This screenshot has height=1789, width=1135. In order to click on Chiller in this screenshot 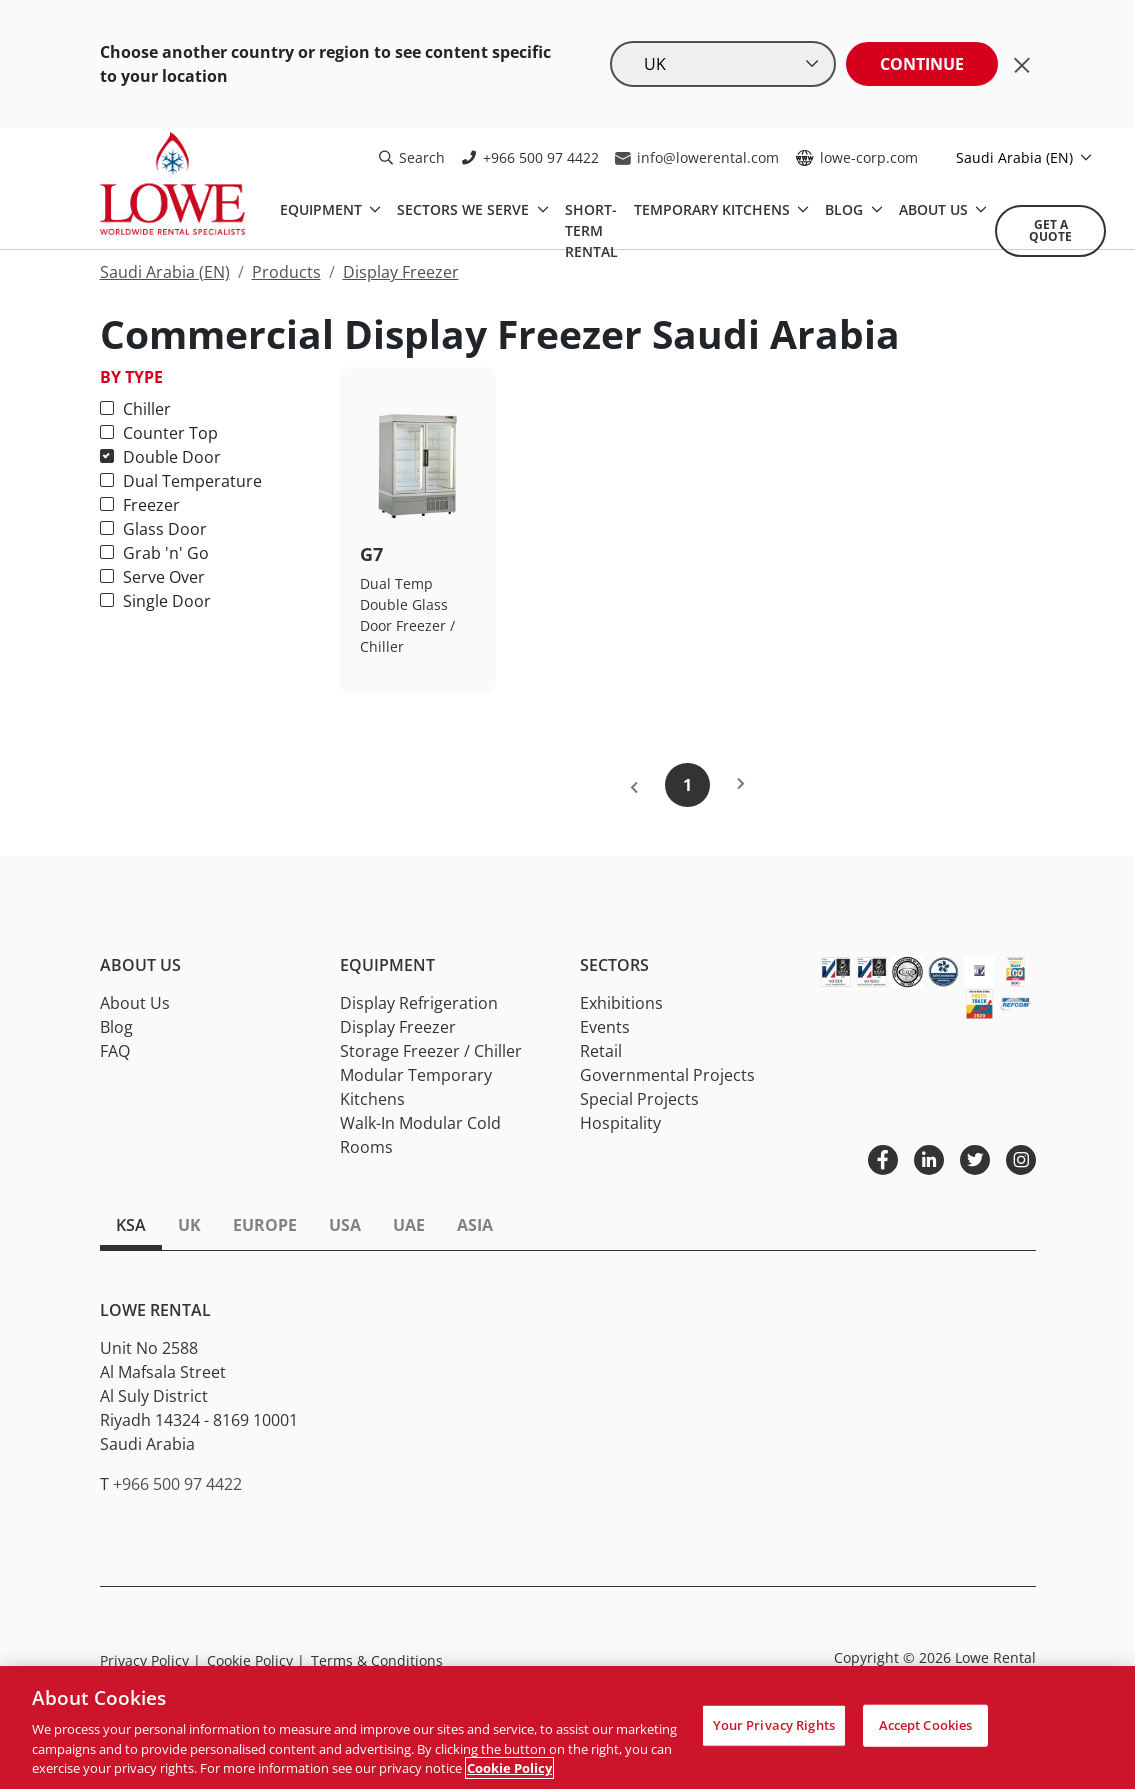, I will do `click(135, 409)`.